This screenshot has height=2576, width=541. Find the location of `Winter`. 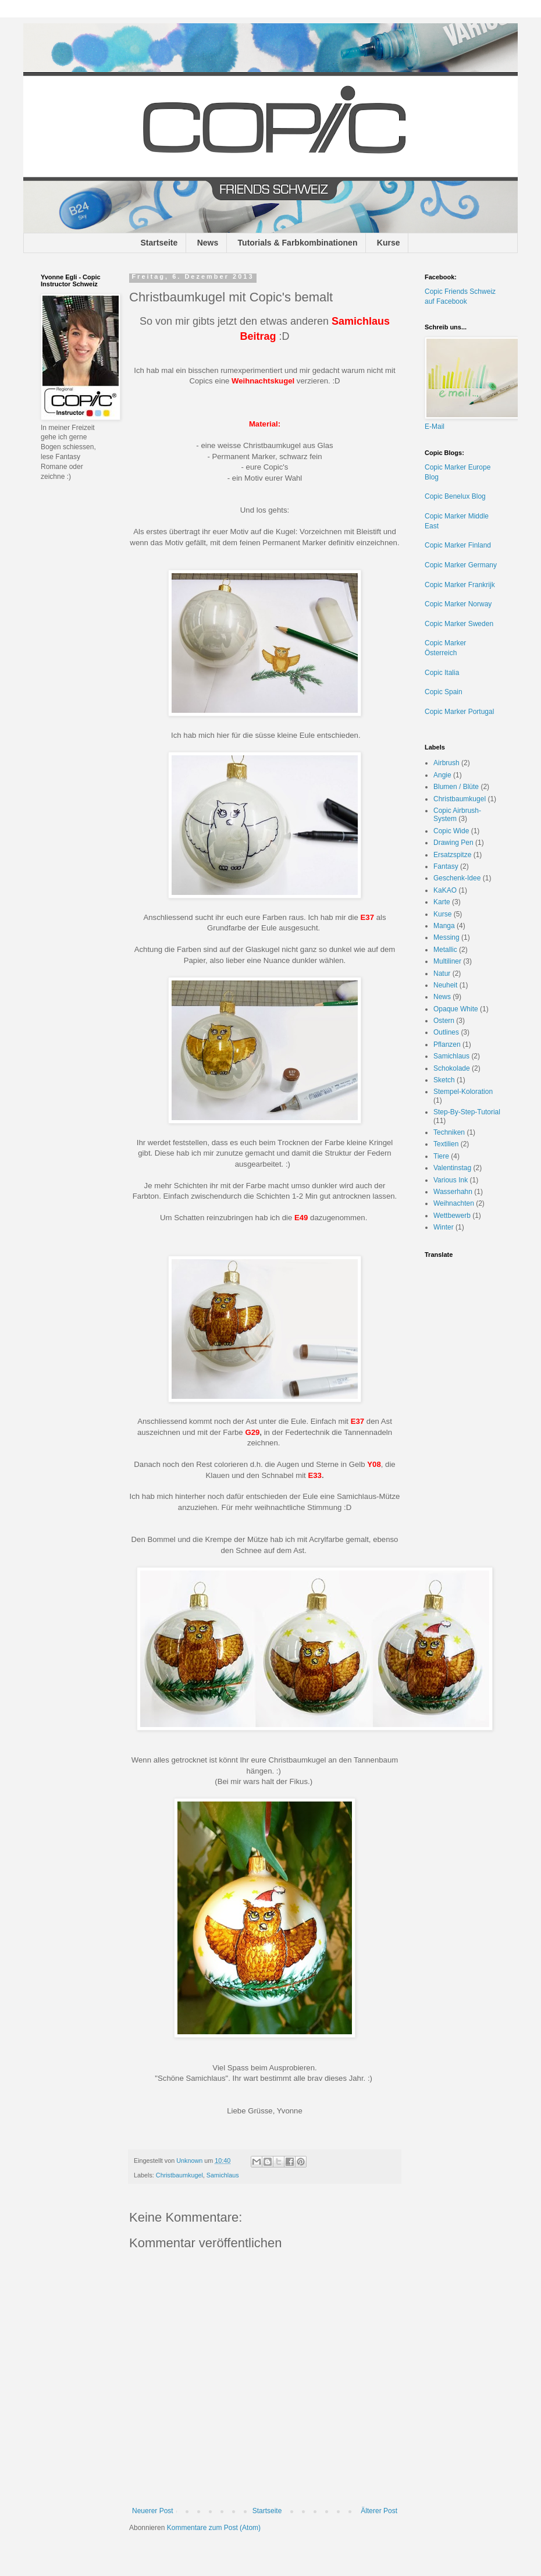

Winter is located at coordinates (443, 1227).